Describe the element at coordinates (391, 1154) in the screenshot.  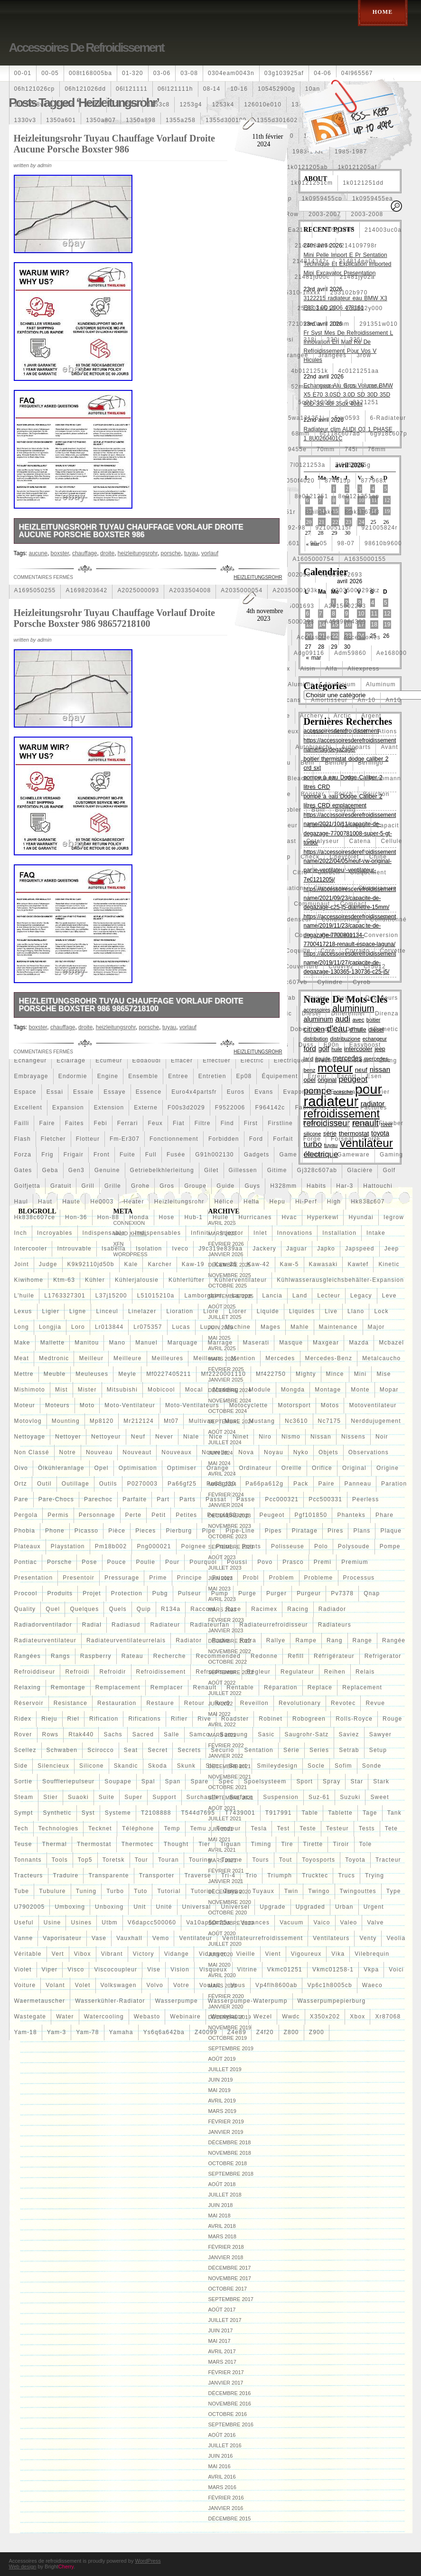
I see `gaming` at that location.